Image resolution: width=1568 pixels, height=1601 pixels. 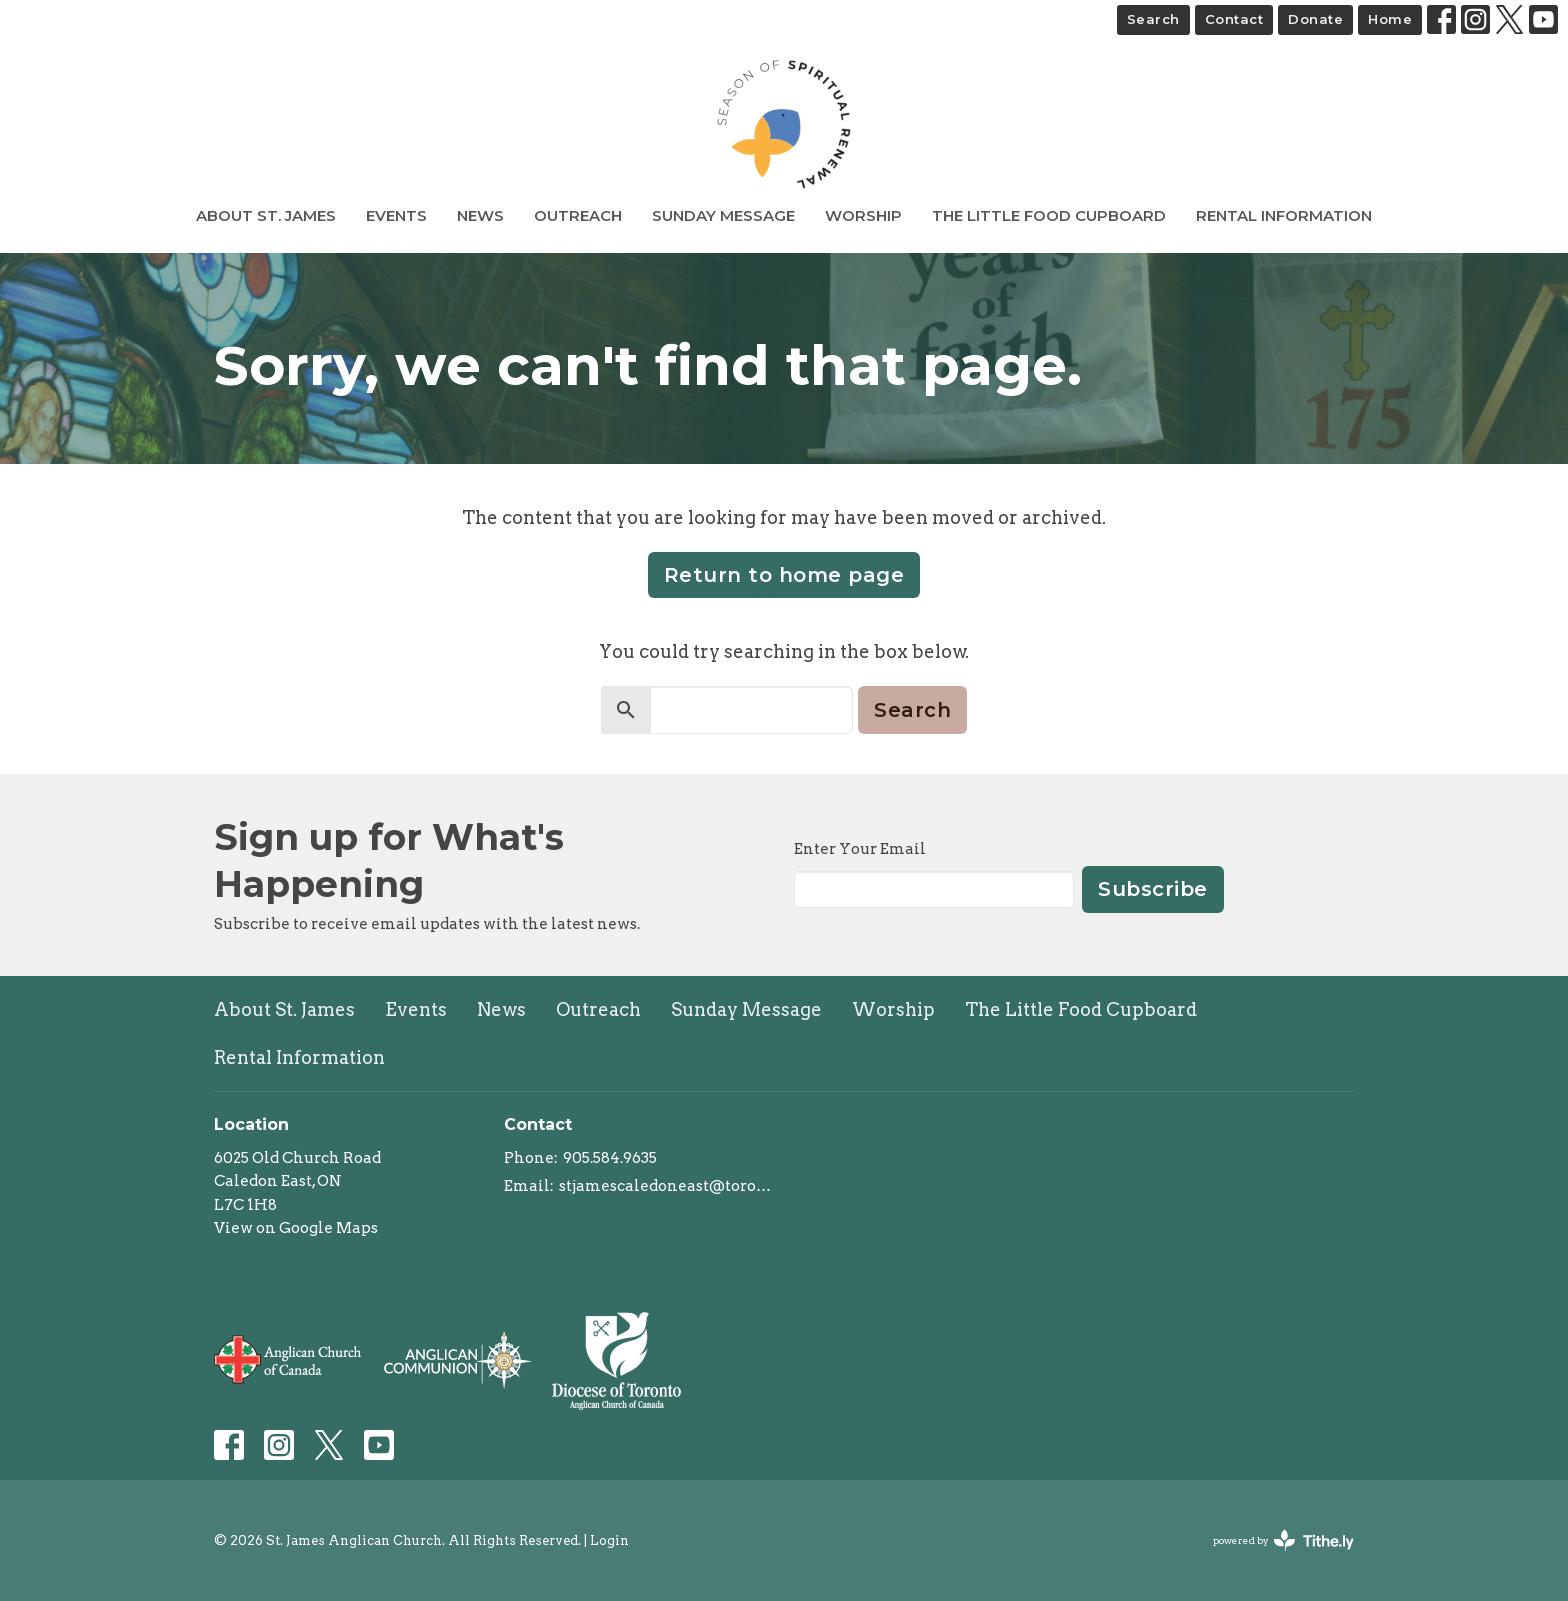 I want to click on About St. James, so click(x=266, y=215).